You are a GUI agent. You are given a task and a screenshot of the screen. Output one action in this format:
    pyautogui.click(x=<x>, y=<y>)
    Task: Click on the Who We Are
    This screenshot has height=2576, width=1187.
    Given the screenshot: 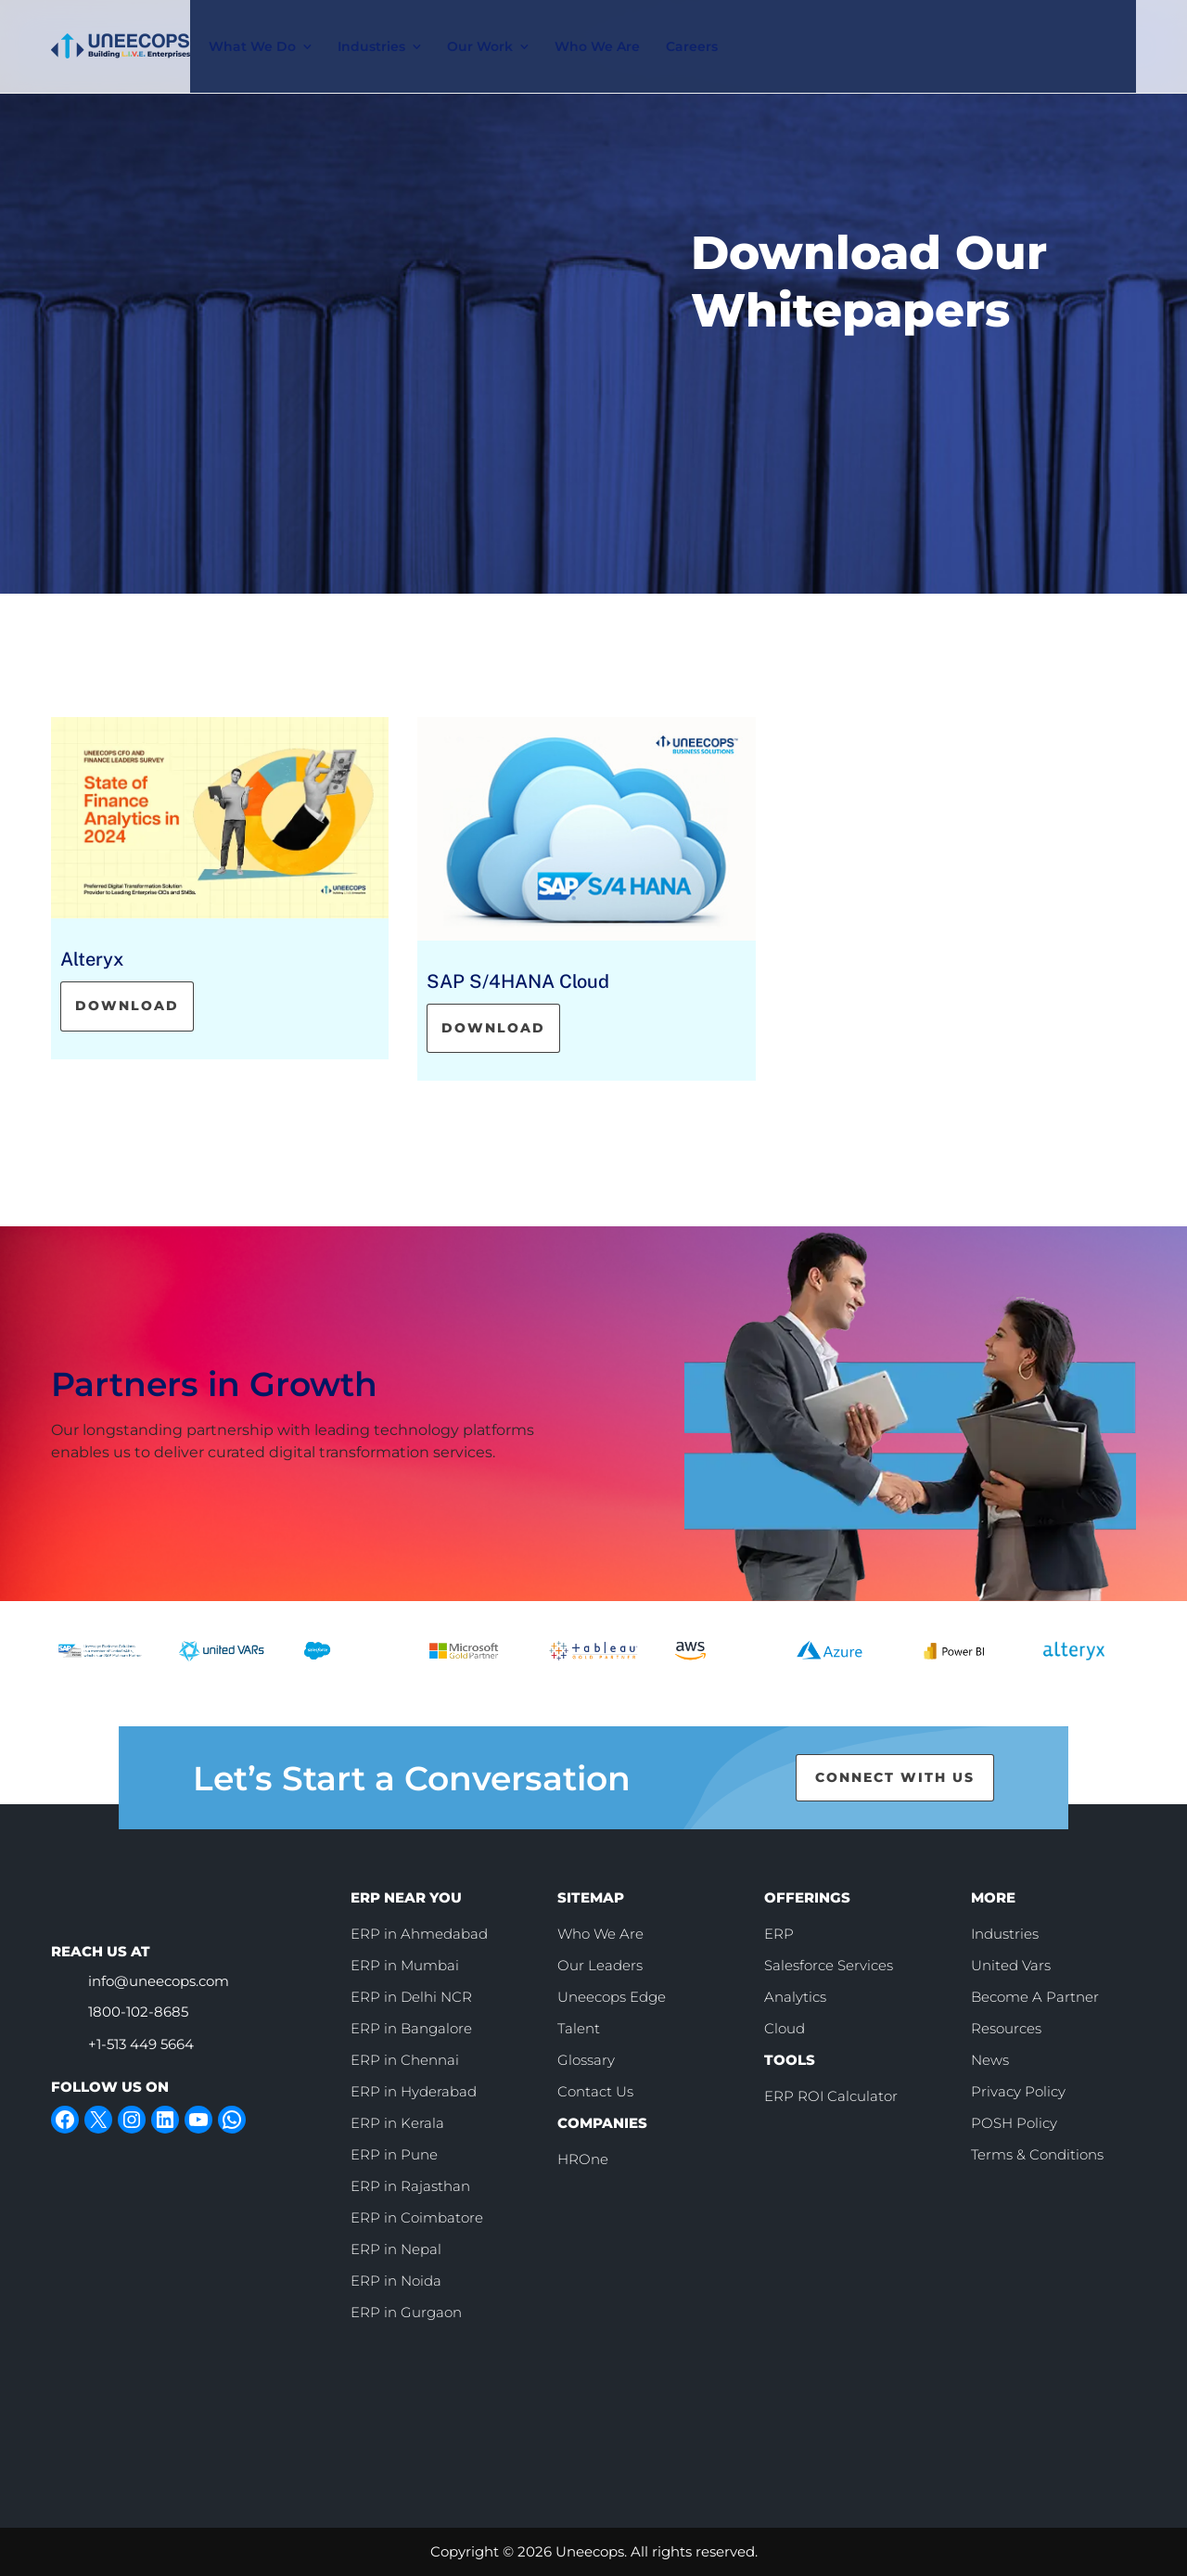 What is the action you would take?
    pyautogui.click(x=602, y=27)
    